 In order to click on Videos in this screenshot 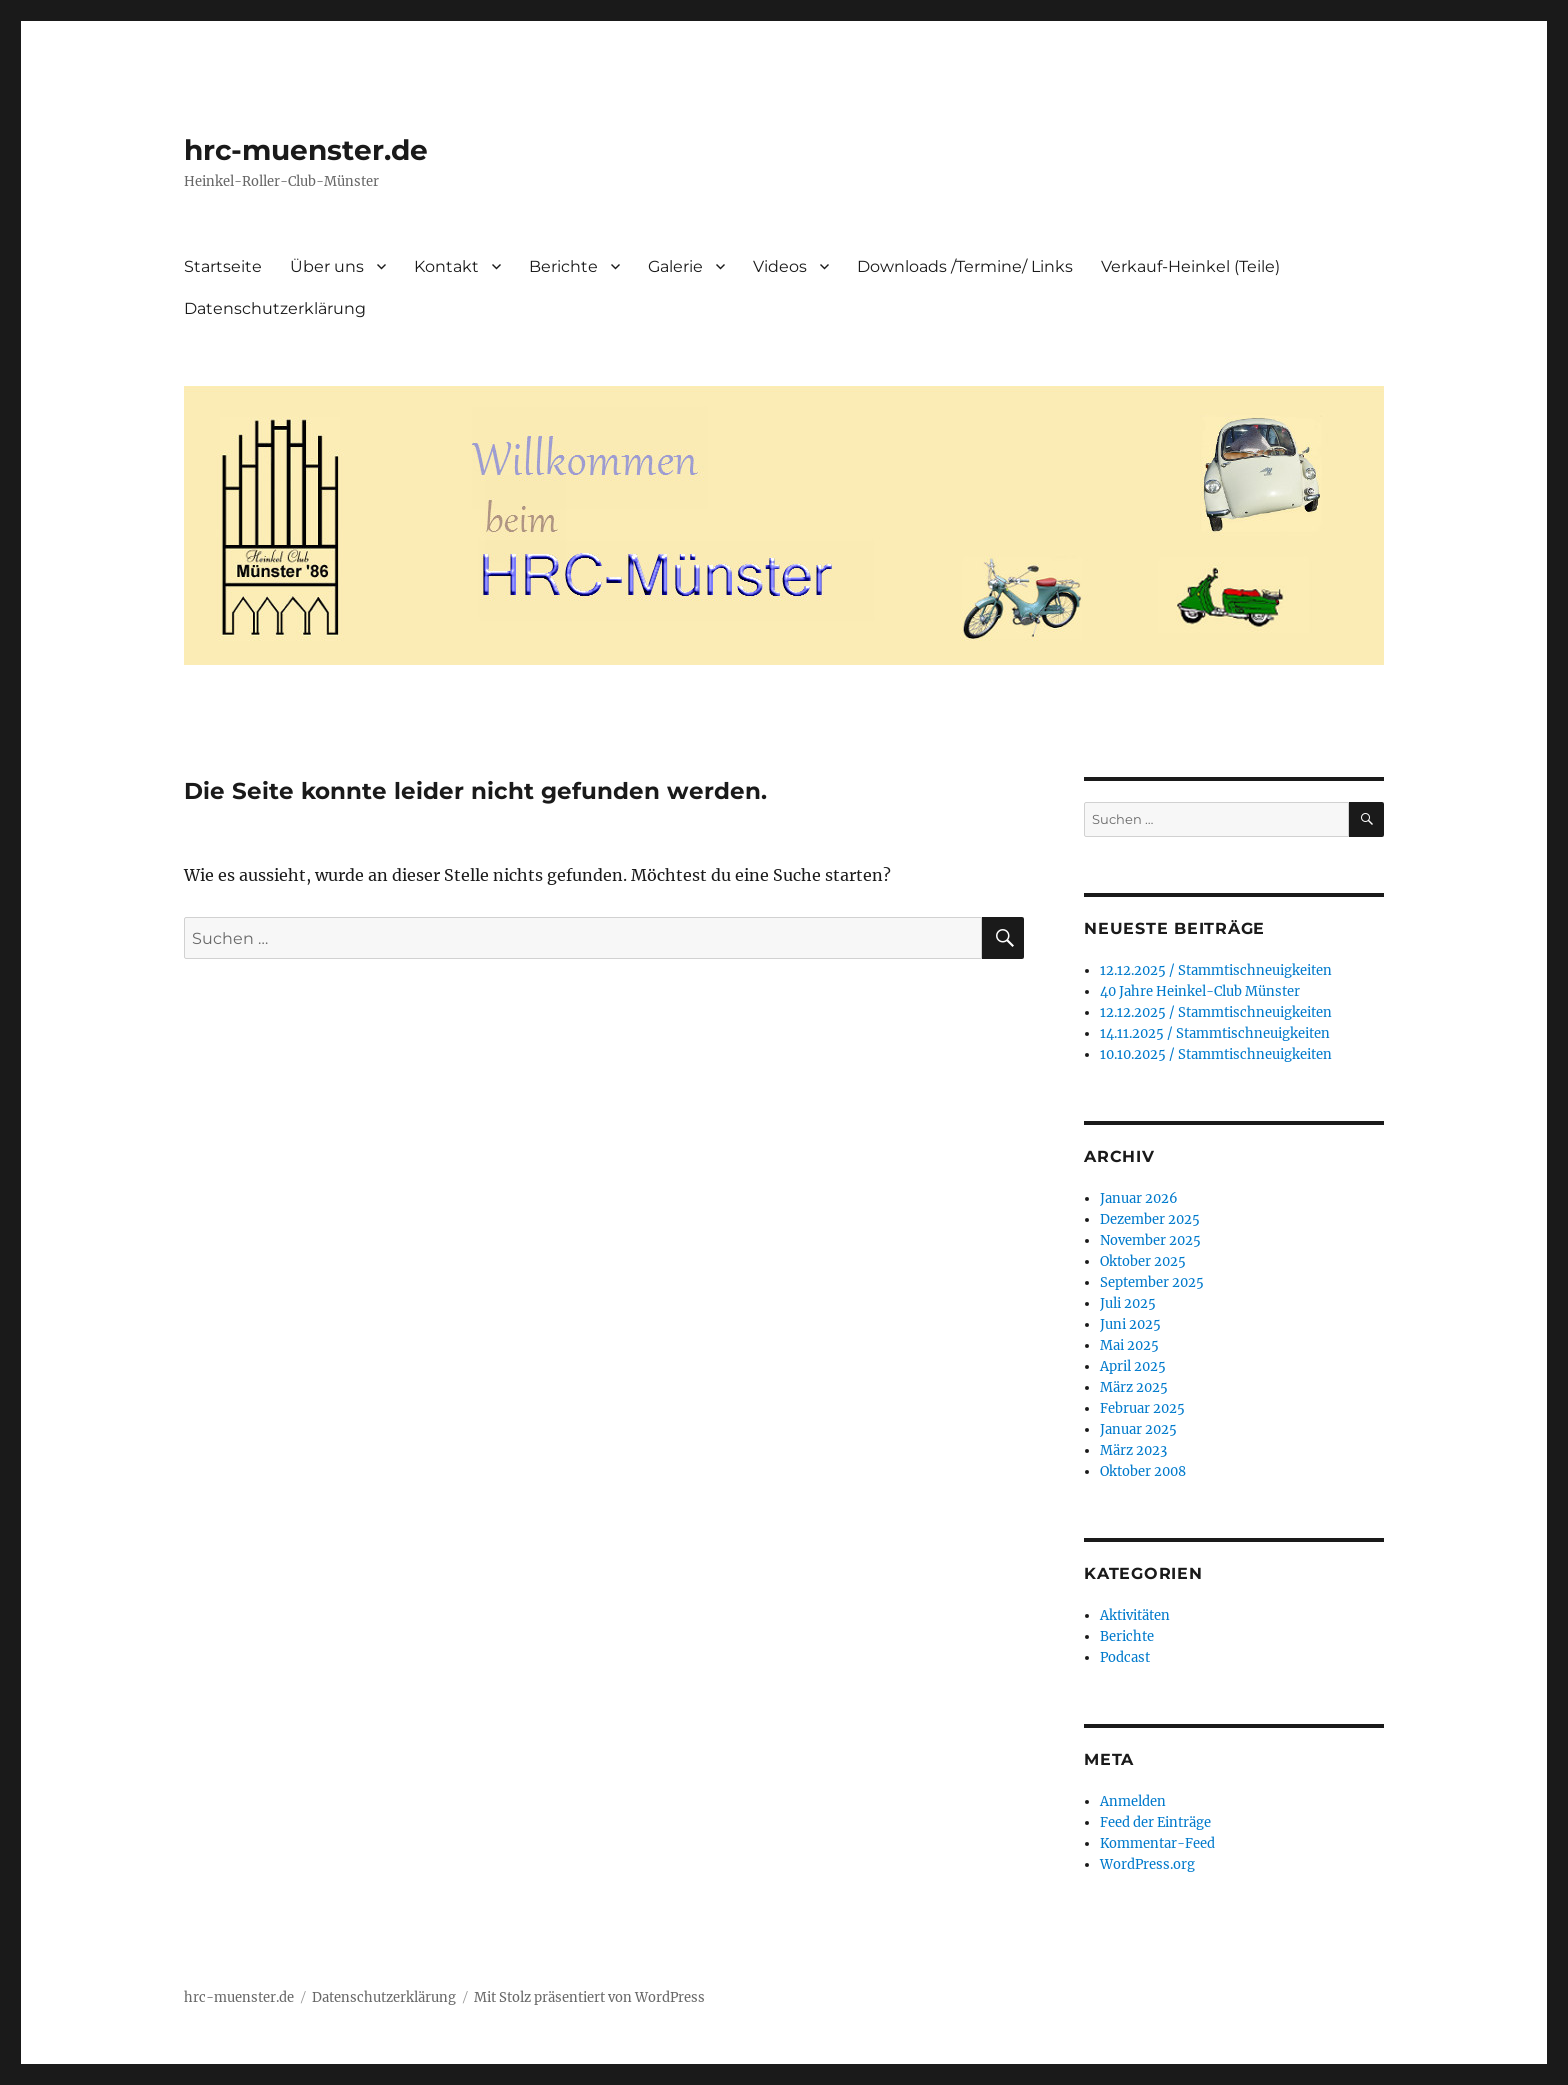, I will do `click(780, 266)`.